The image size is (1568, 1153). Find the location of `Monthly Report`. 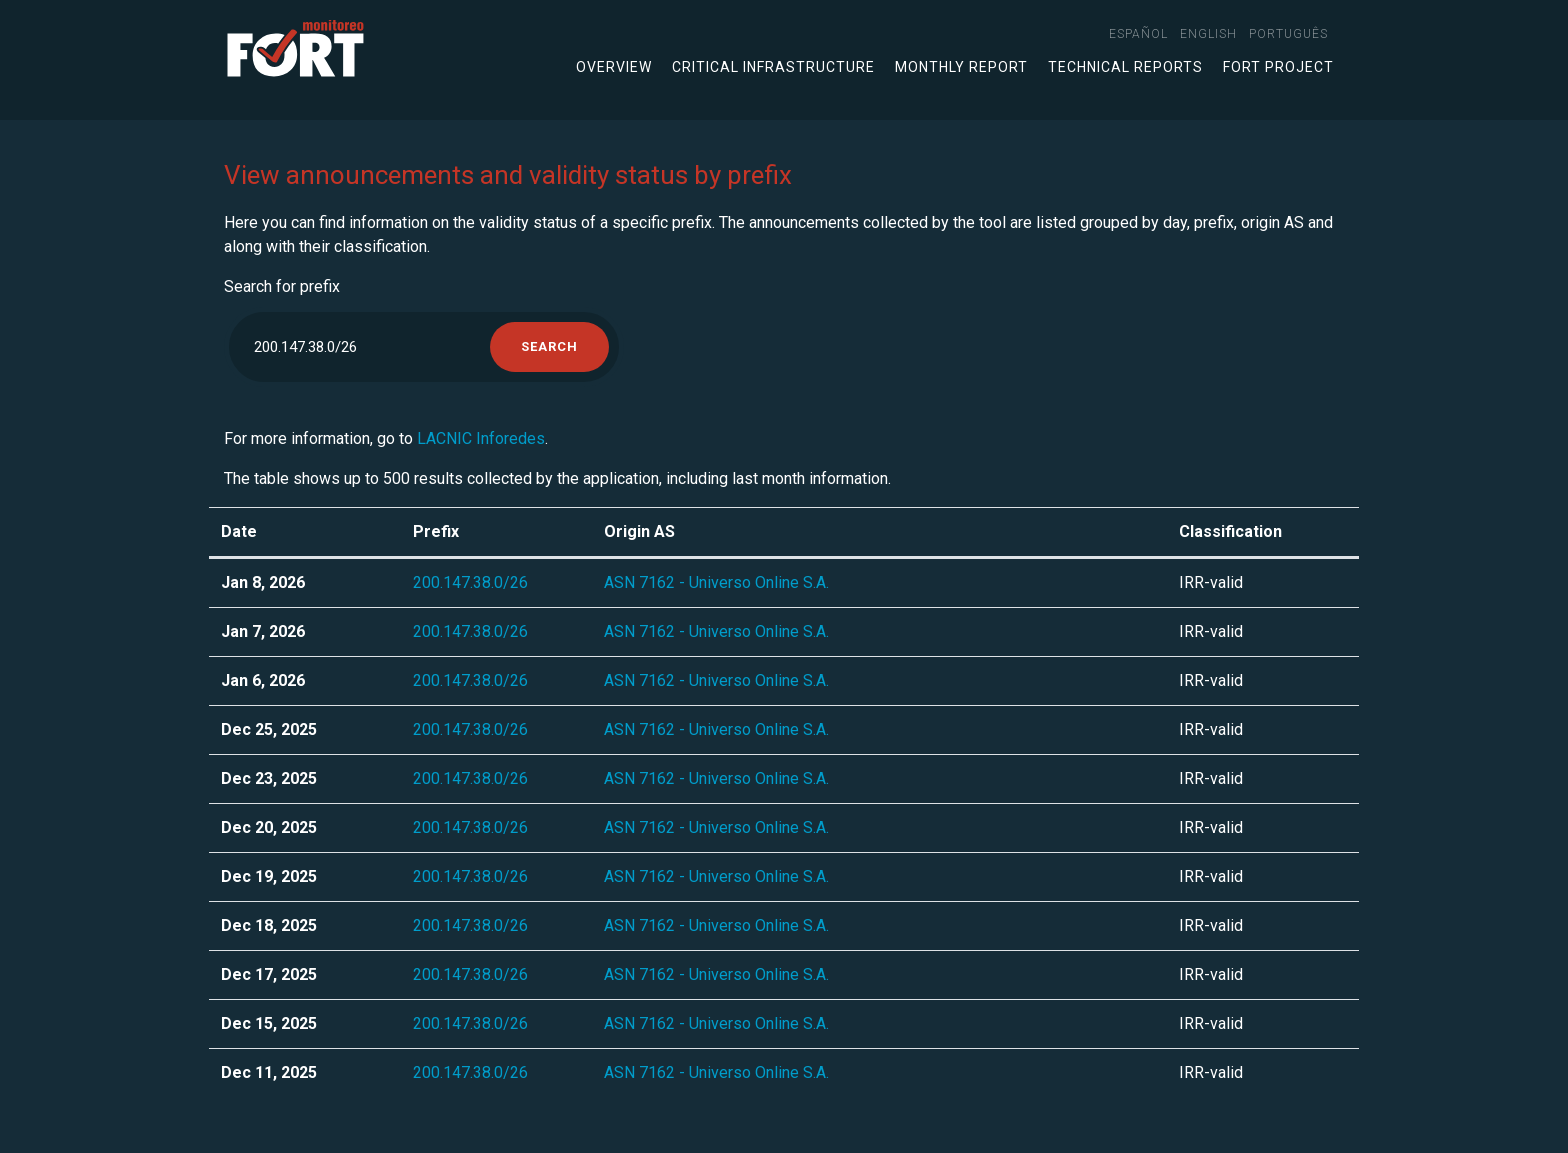

Monthly Report is located at coordinates (961, 67).